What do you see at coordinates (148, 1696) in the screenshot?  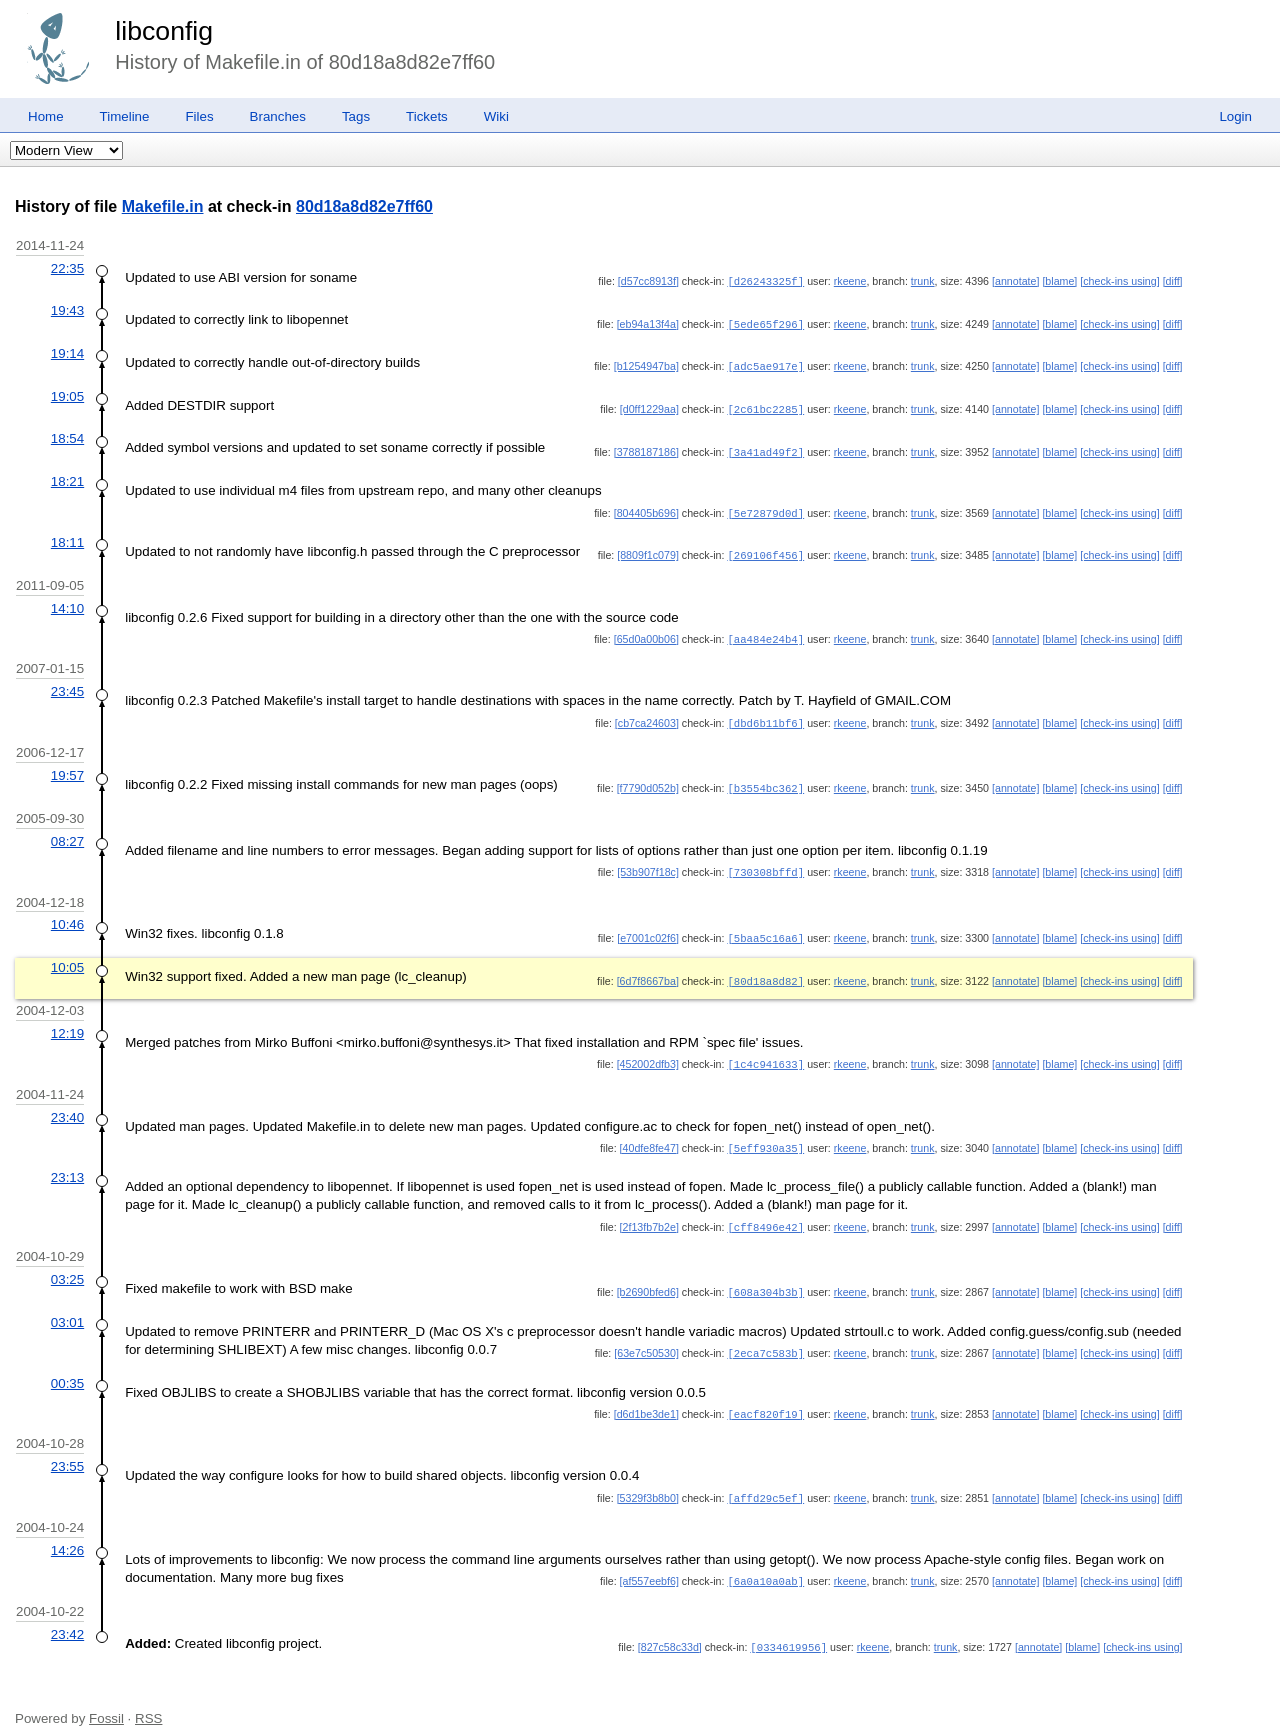 I see `RSS` at bounding box center [148, 1696].